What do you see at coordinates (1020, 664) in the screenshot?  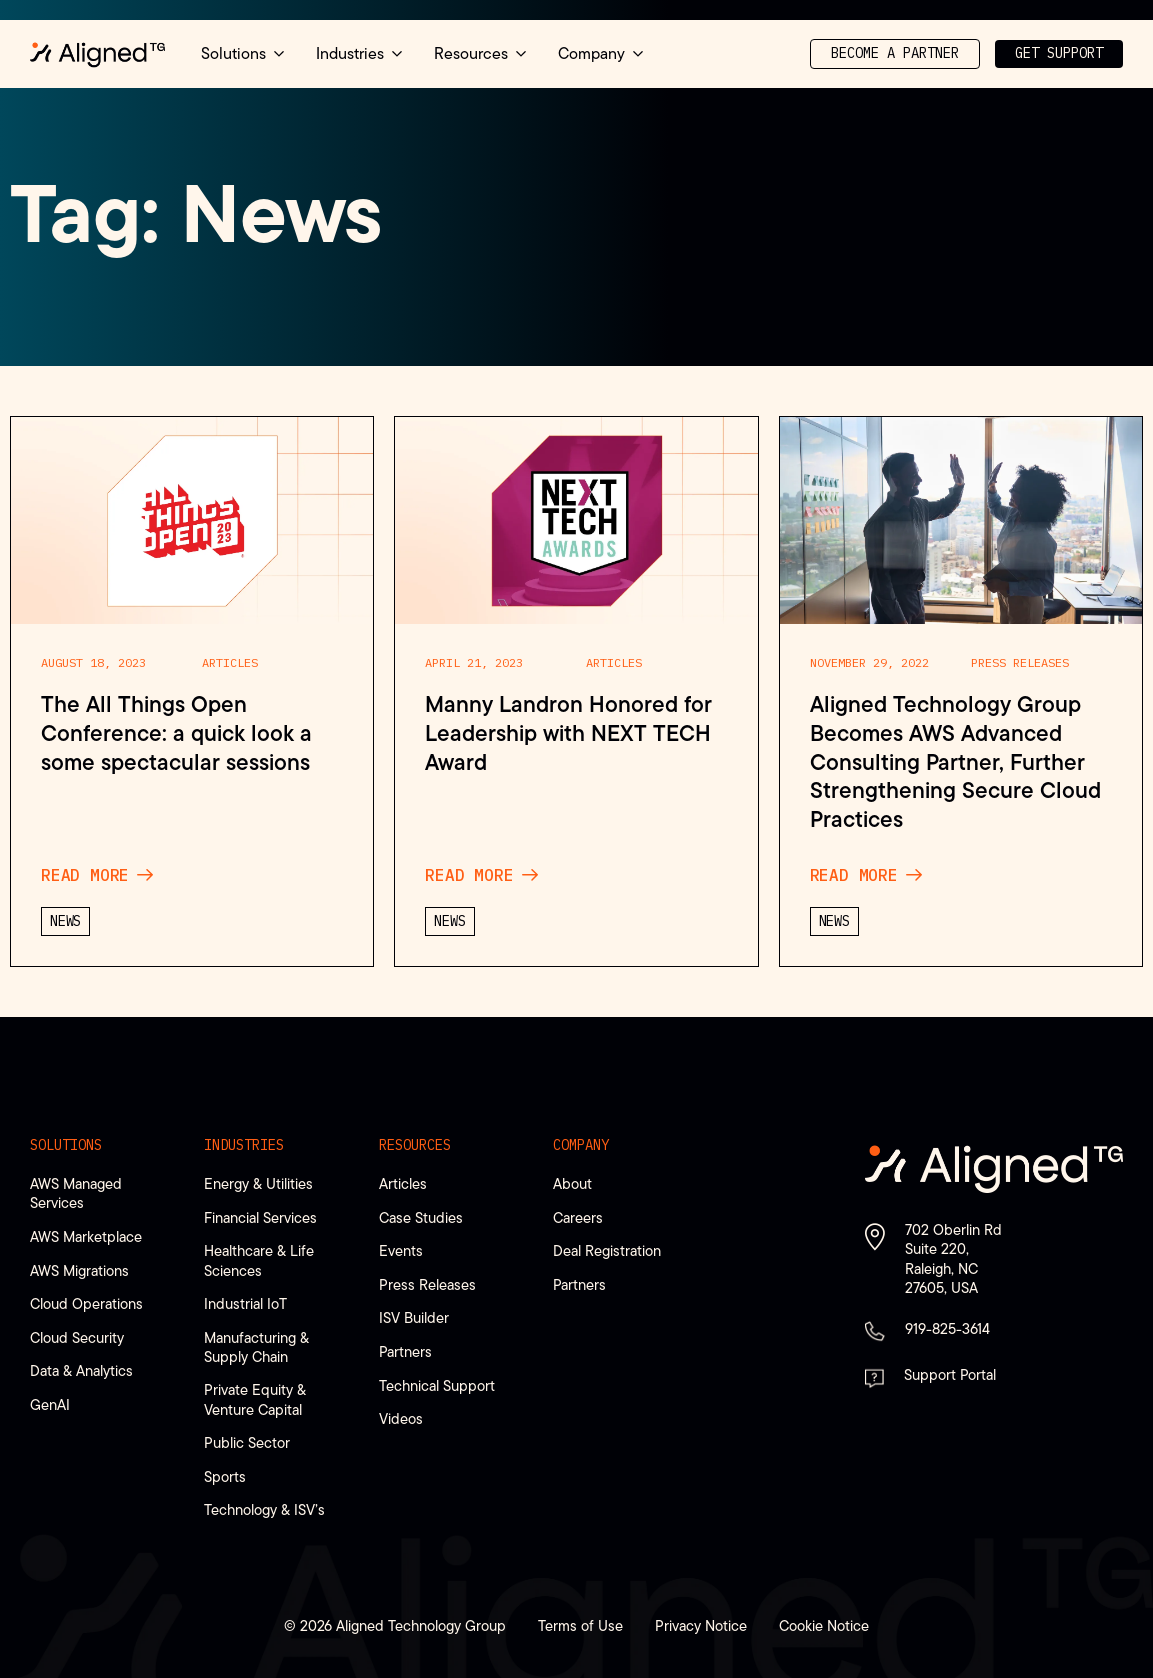 I see `Press Releases` at bounding box center [1020, 664].